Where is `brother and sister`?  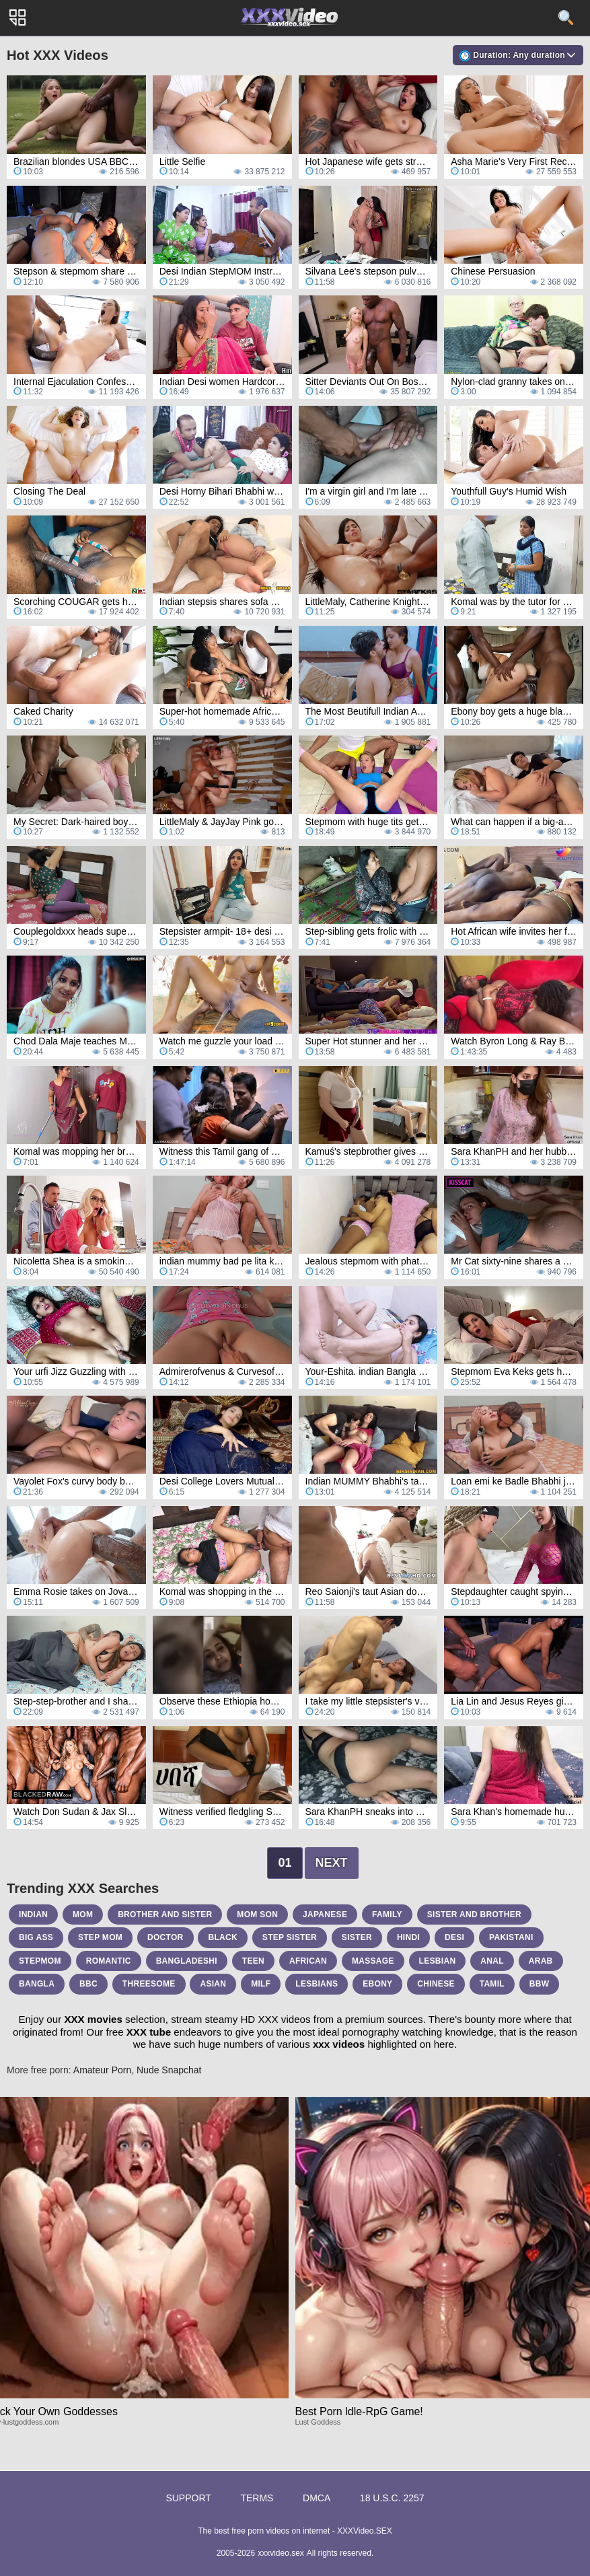 brother and sister is located at coordinates (165, 1914).